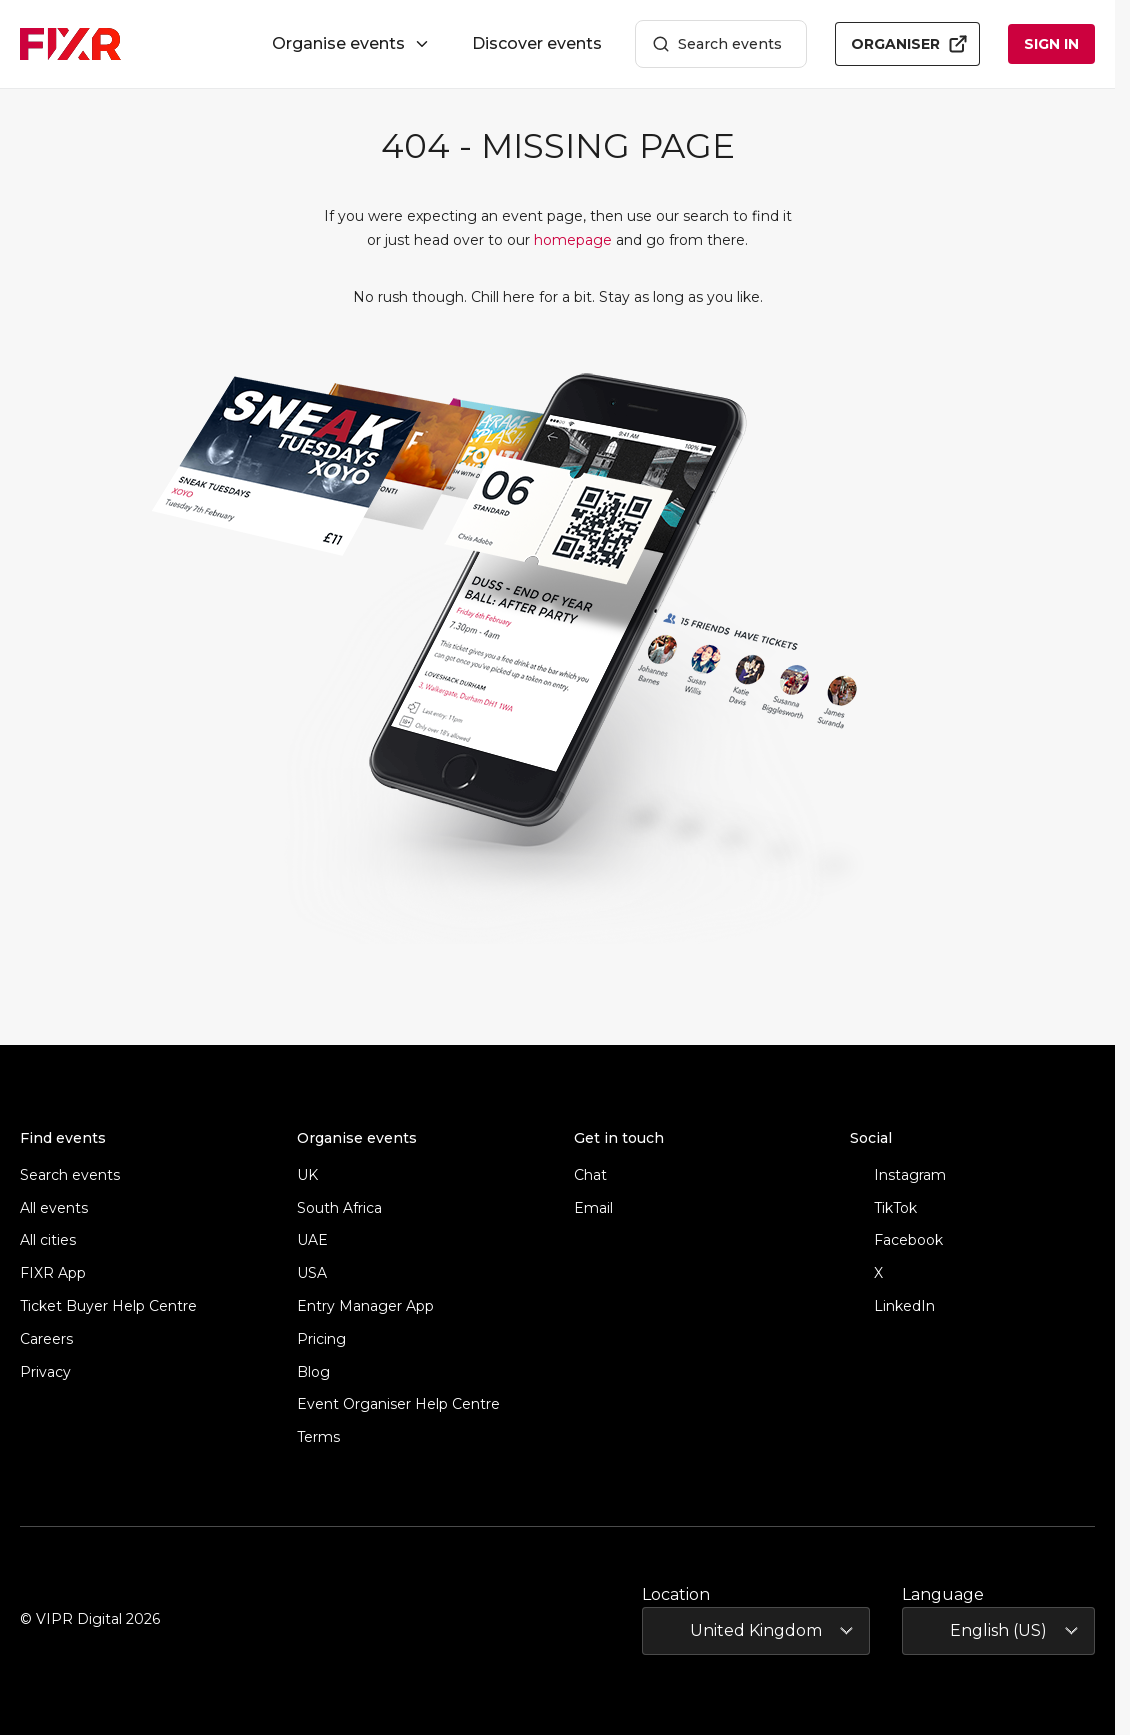 Image resolution: width=1130 pixels, height=1735 pixels. What do you see at coordinates (717, 44) in the screenshot?
I see `Search events` at bounding box center [717, 44].